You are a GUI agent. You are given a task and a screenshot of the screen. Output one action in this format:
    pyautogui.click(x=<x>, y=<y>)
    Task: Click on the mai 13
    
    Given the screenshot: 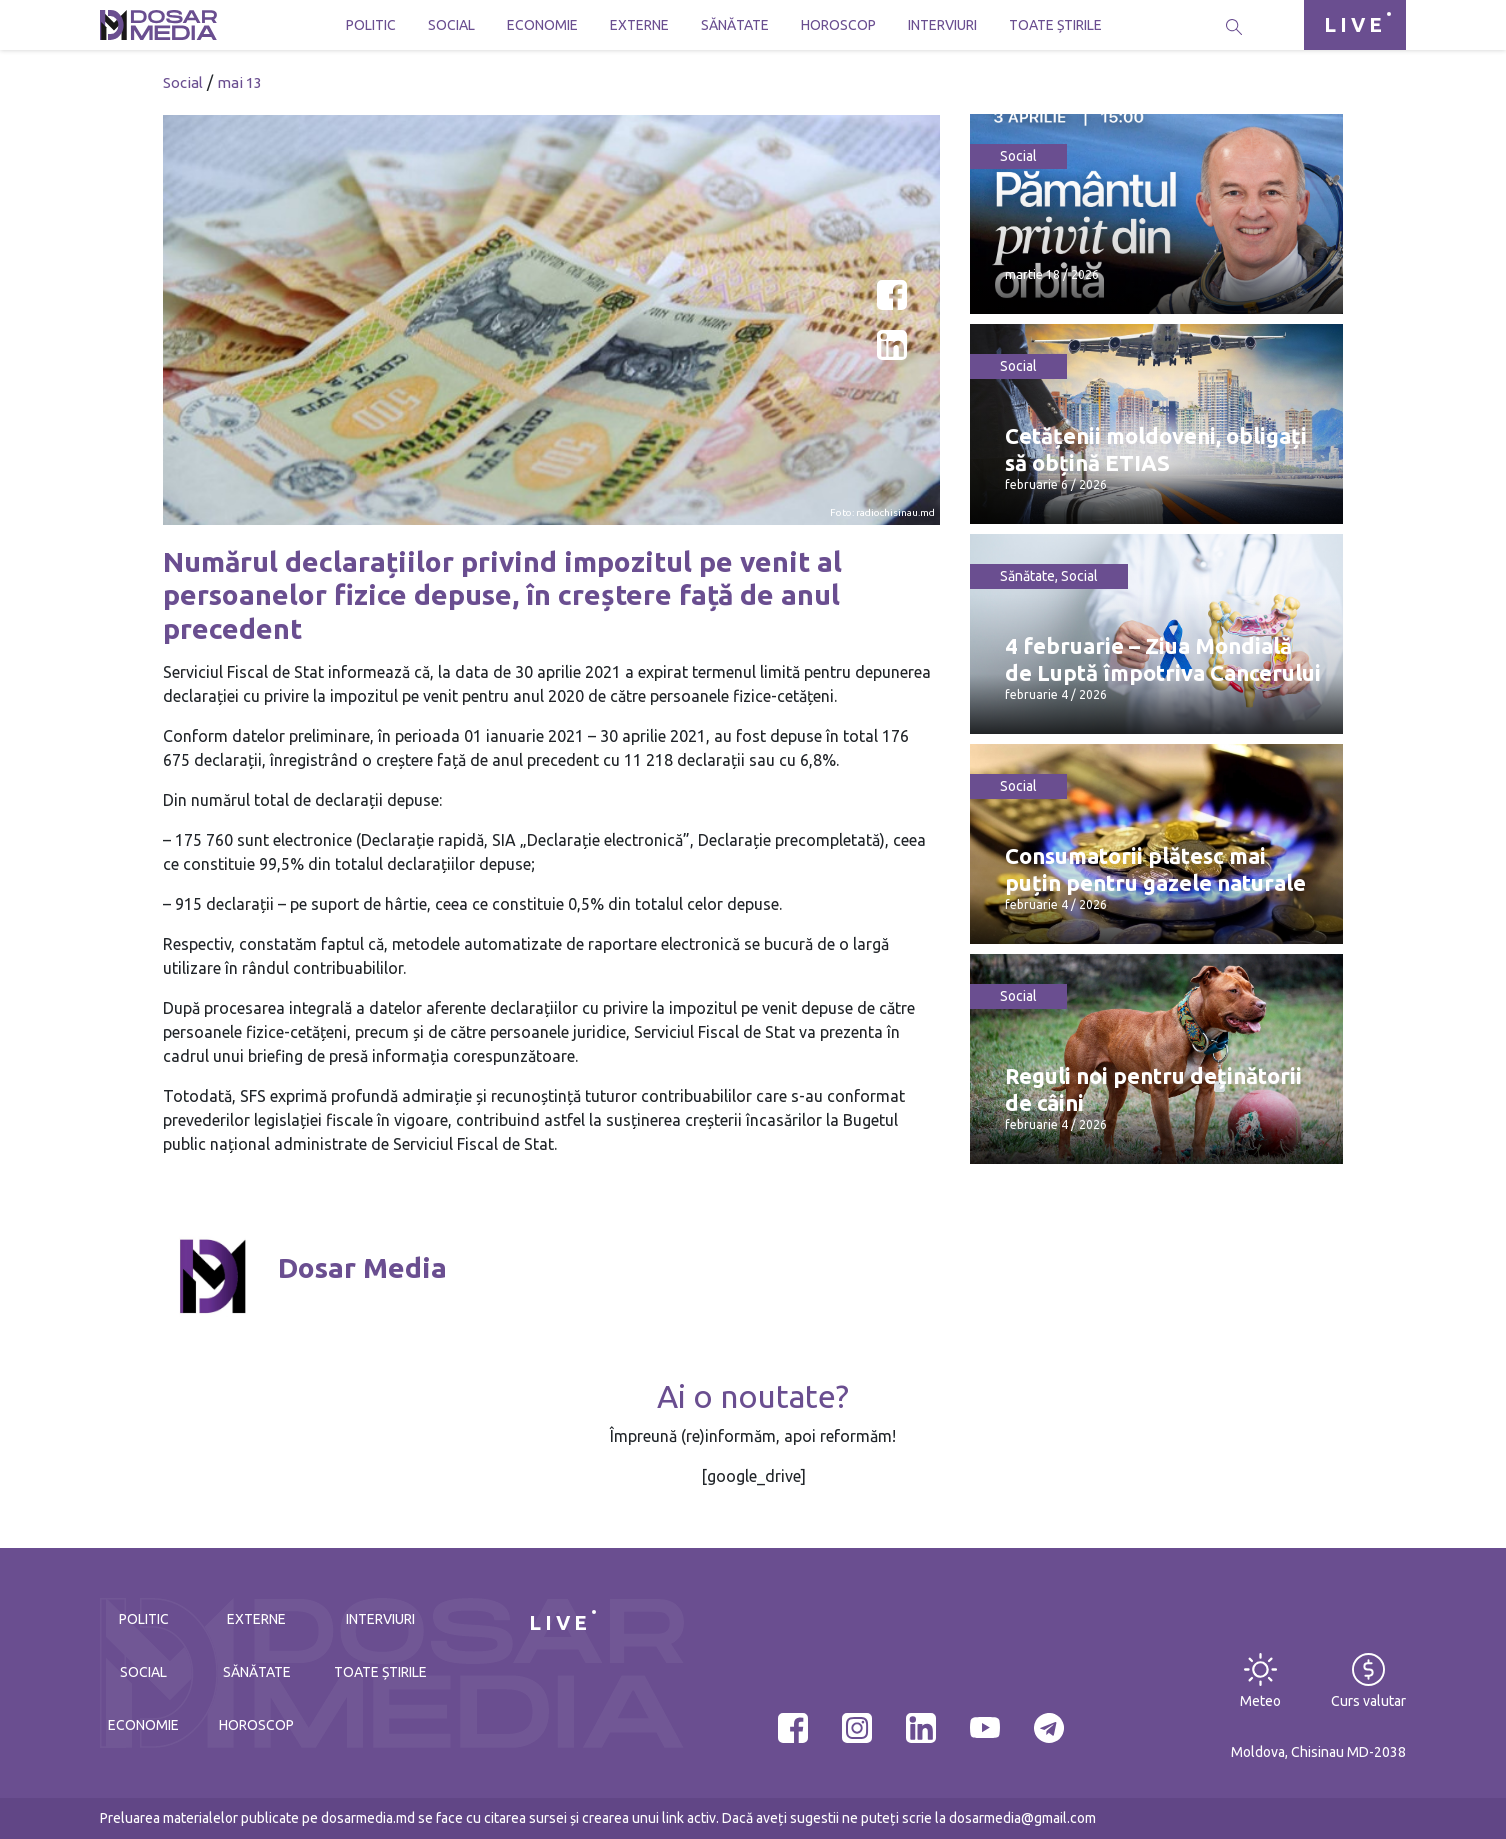 What is the action you would take?
    pyautogui.click(x=239, y=82)
    